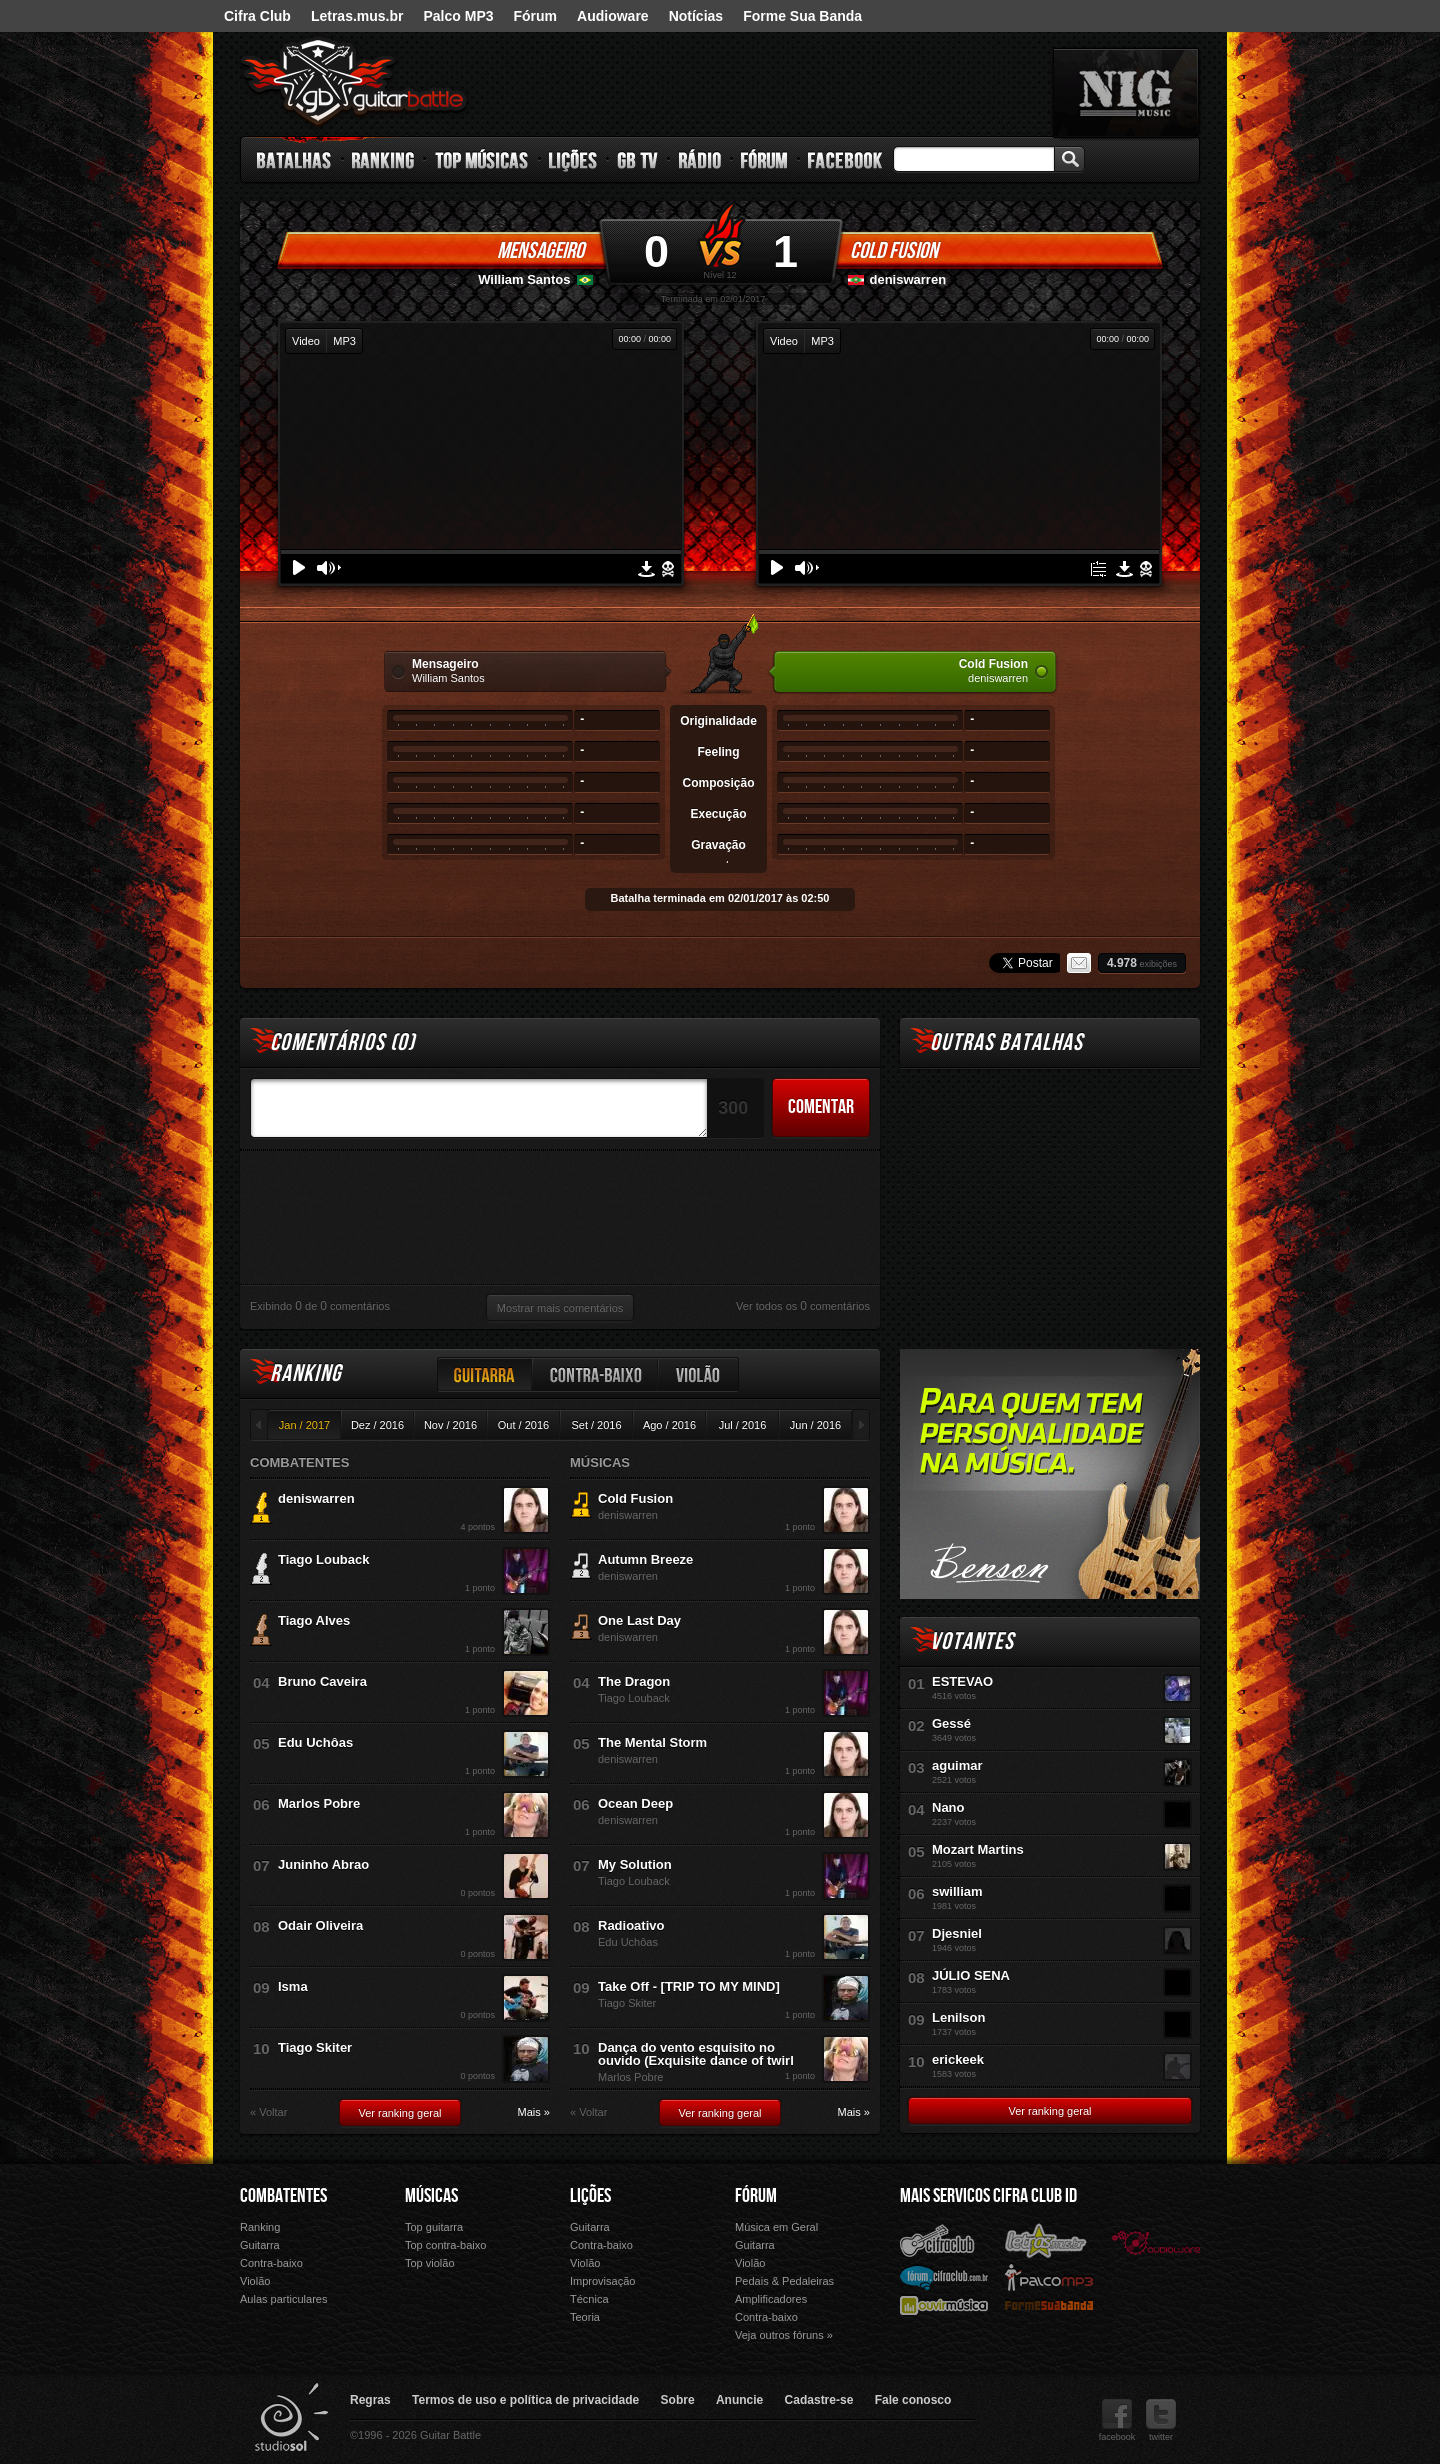 Image resolution: width=1440 pixels, height=2464 pixels. Describe the element at coordinates (699, 1374) in the screenshot. I see `Violão` at that location.